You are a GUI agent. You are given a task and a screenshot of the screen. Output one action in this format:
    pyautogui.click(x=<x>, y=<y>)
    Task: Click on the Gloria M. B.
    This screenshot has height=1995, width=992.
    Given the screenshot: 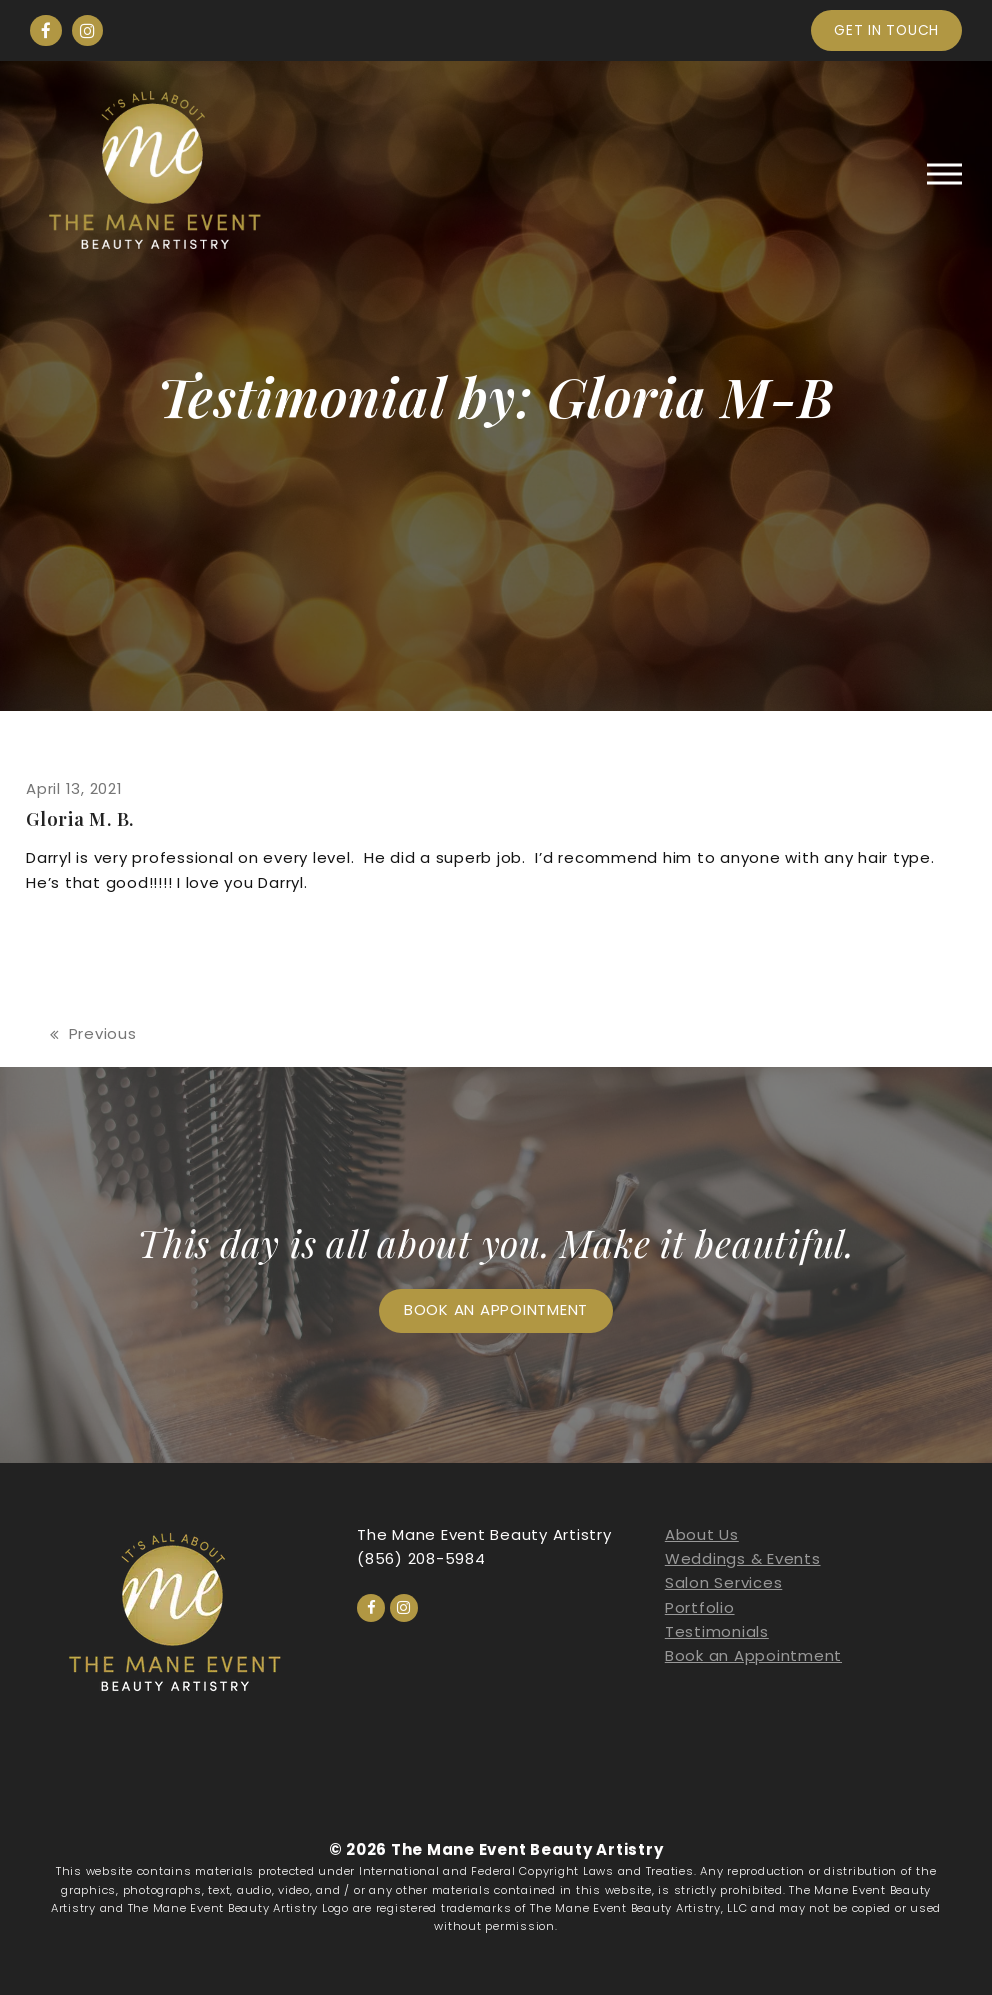 What is the action you would take?
    pyautogui.click(x=80, y=818)
    